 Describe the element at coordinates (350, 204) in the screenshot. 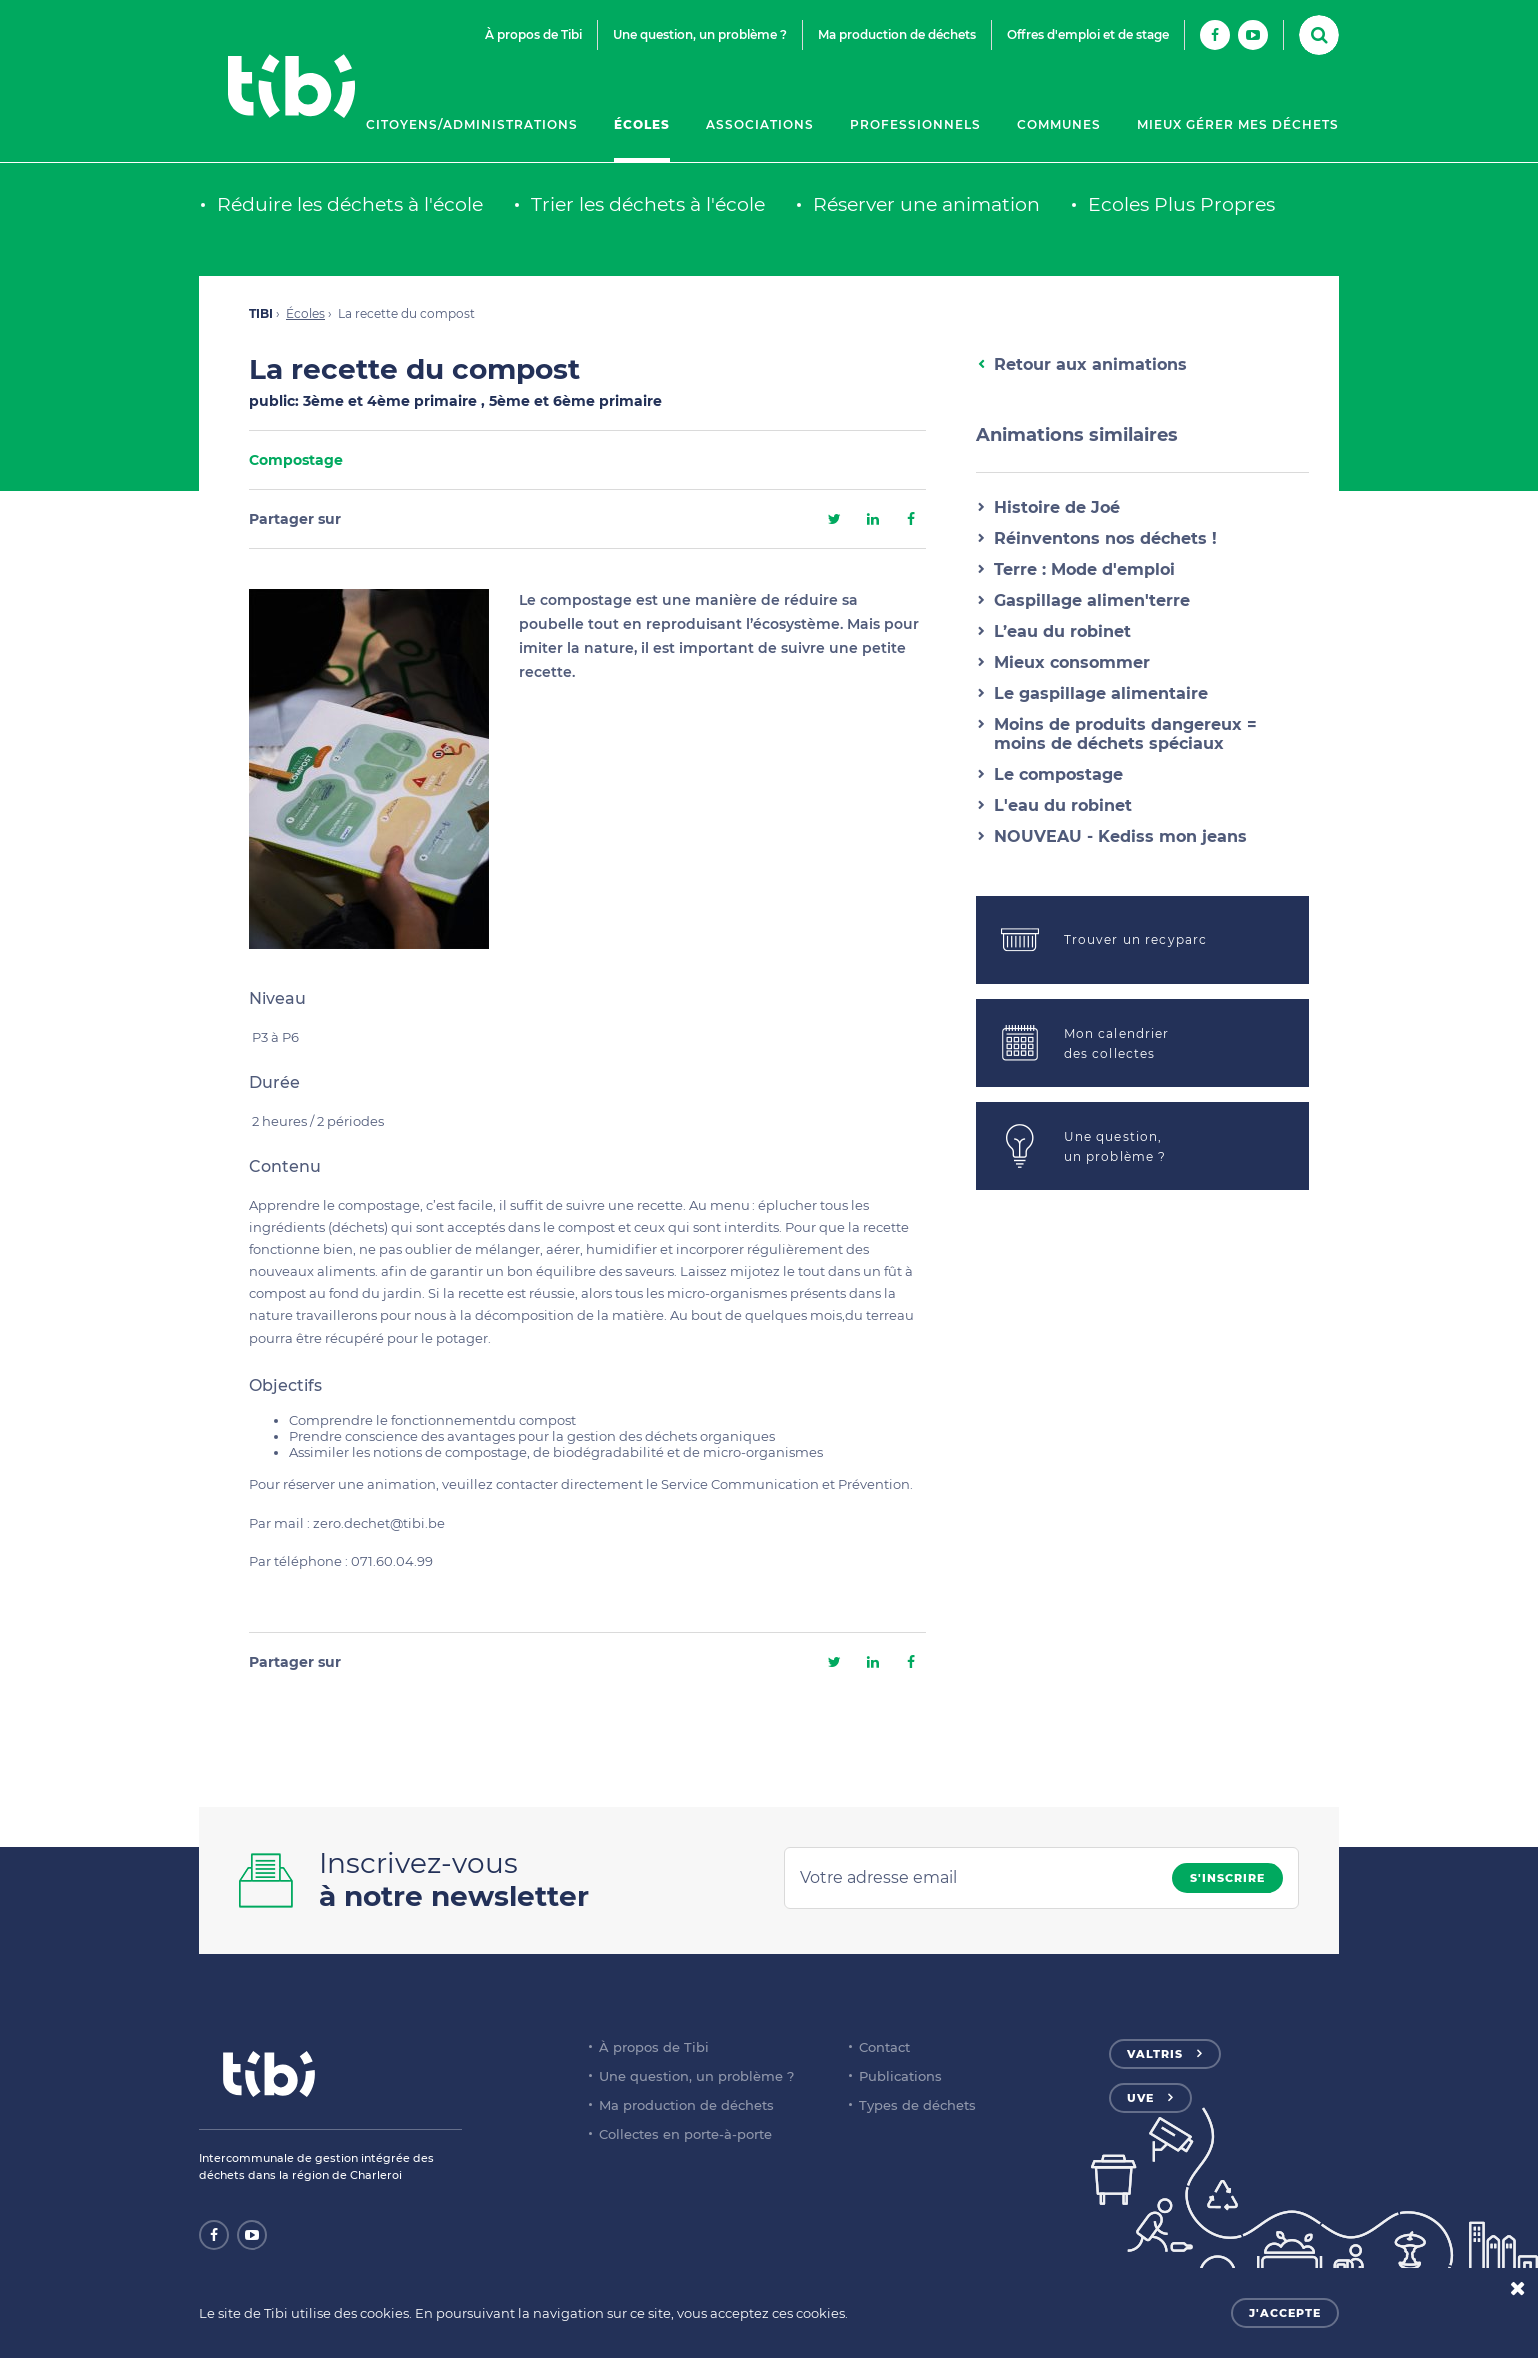

I see `Réduire les déchets à l'école` at that location.